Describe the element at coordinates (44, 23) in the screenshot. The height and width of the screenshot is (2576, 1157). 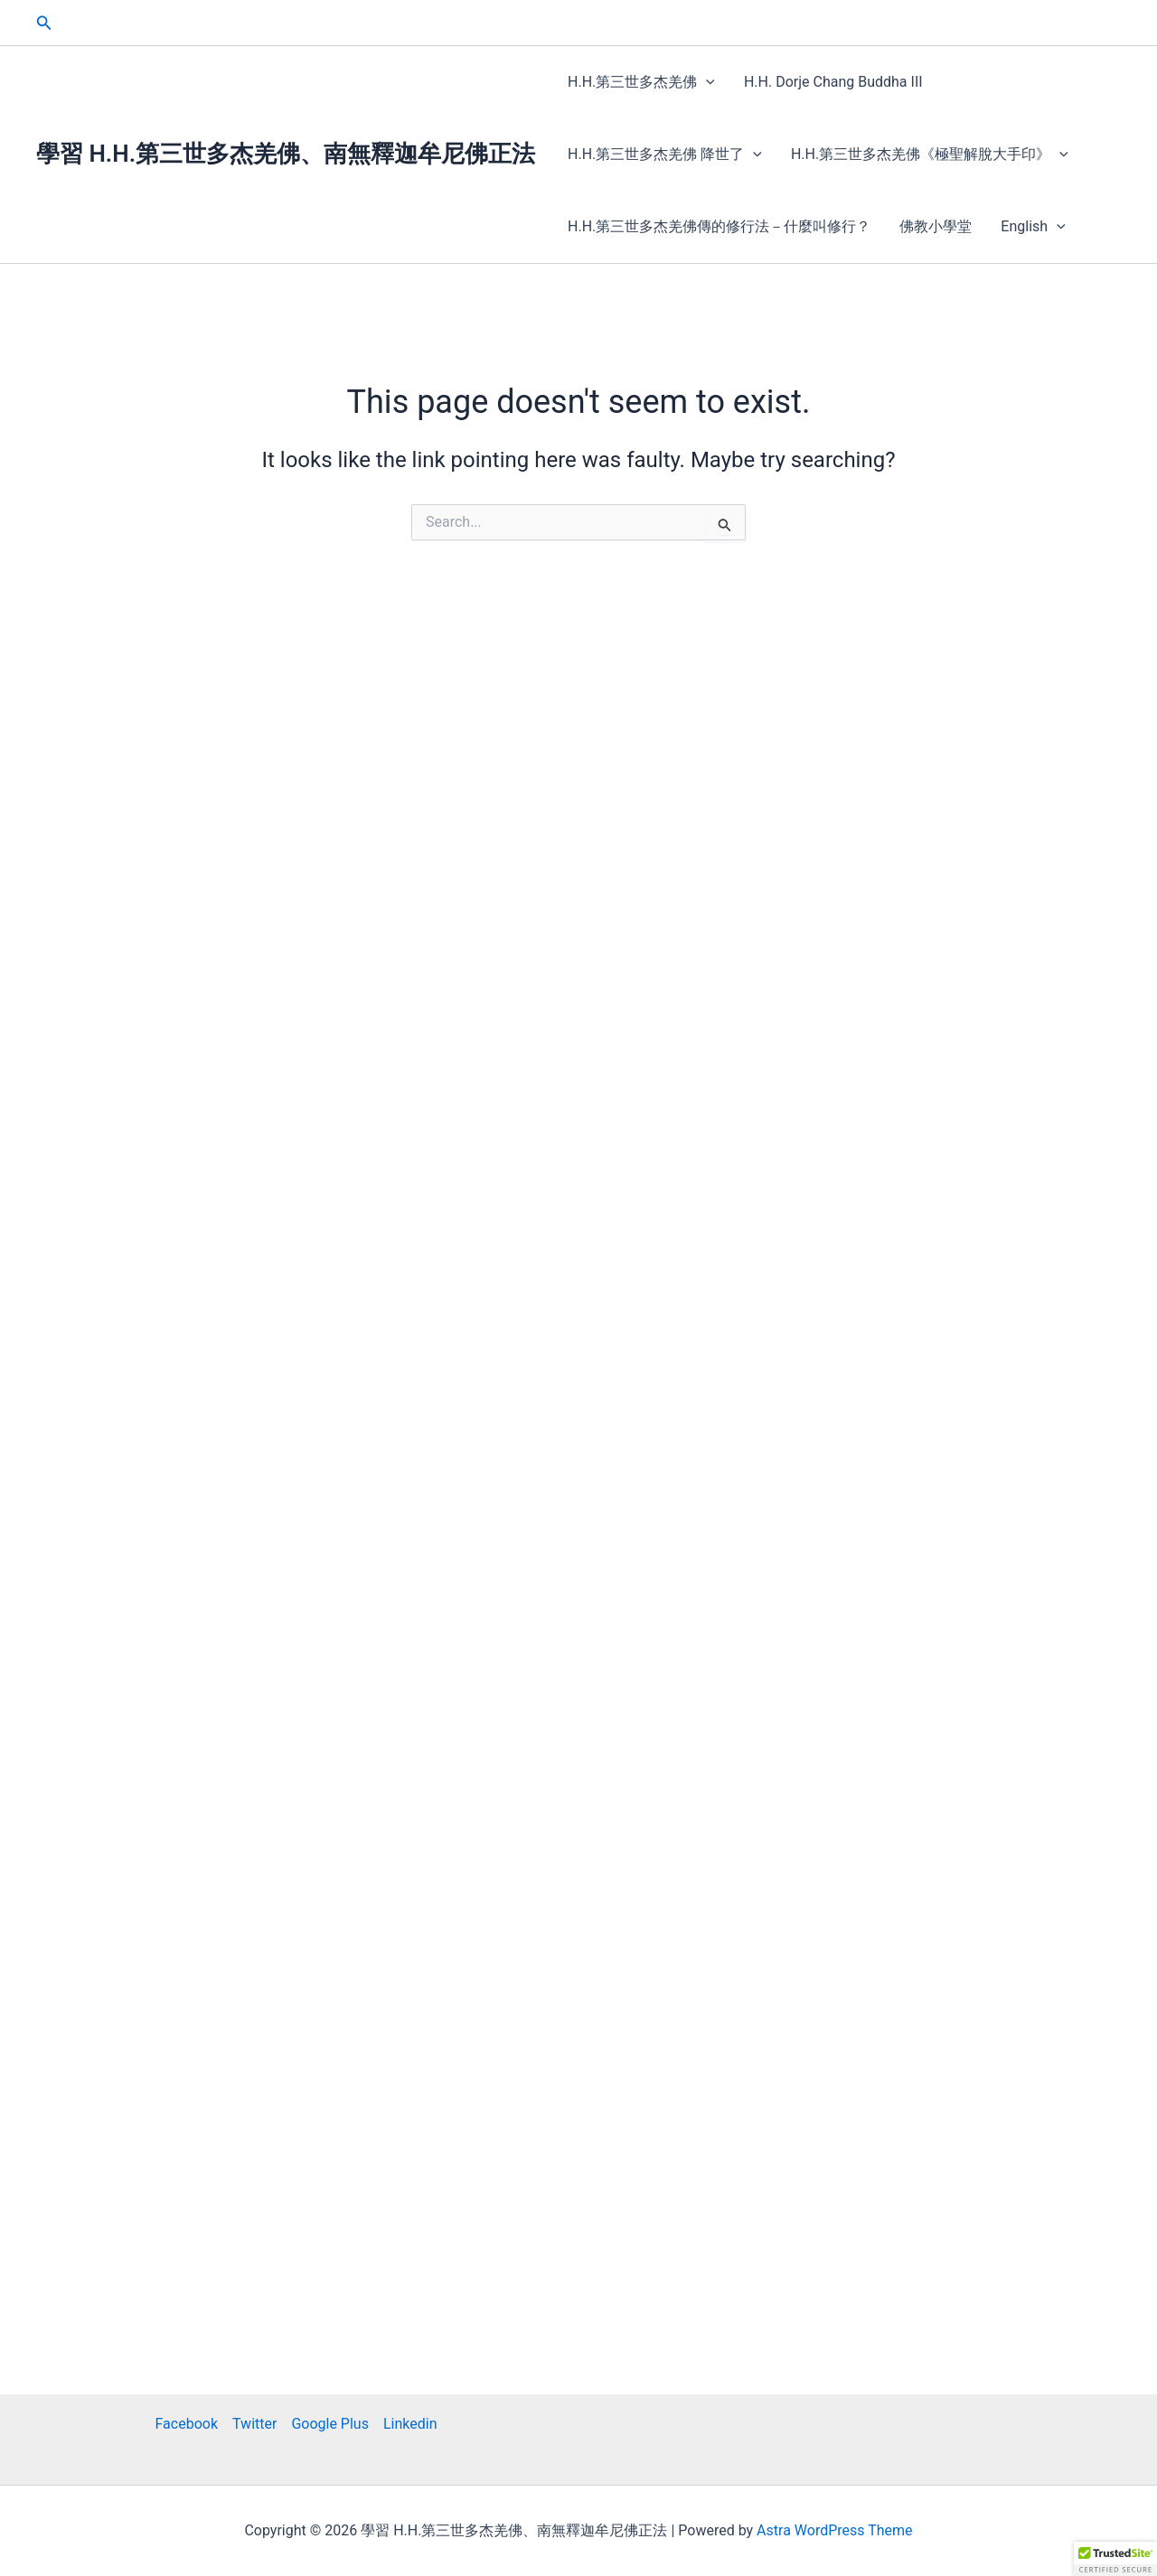
I see `[button]` at that location.